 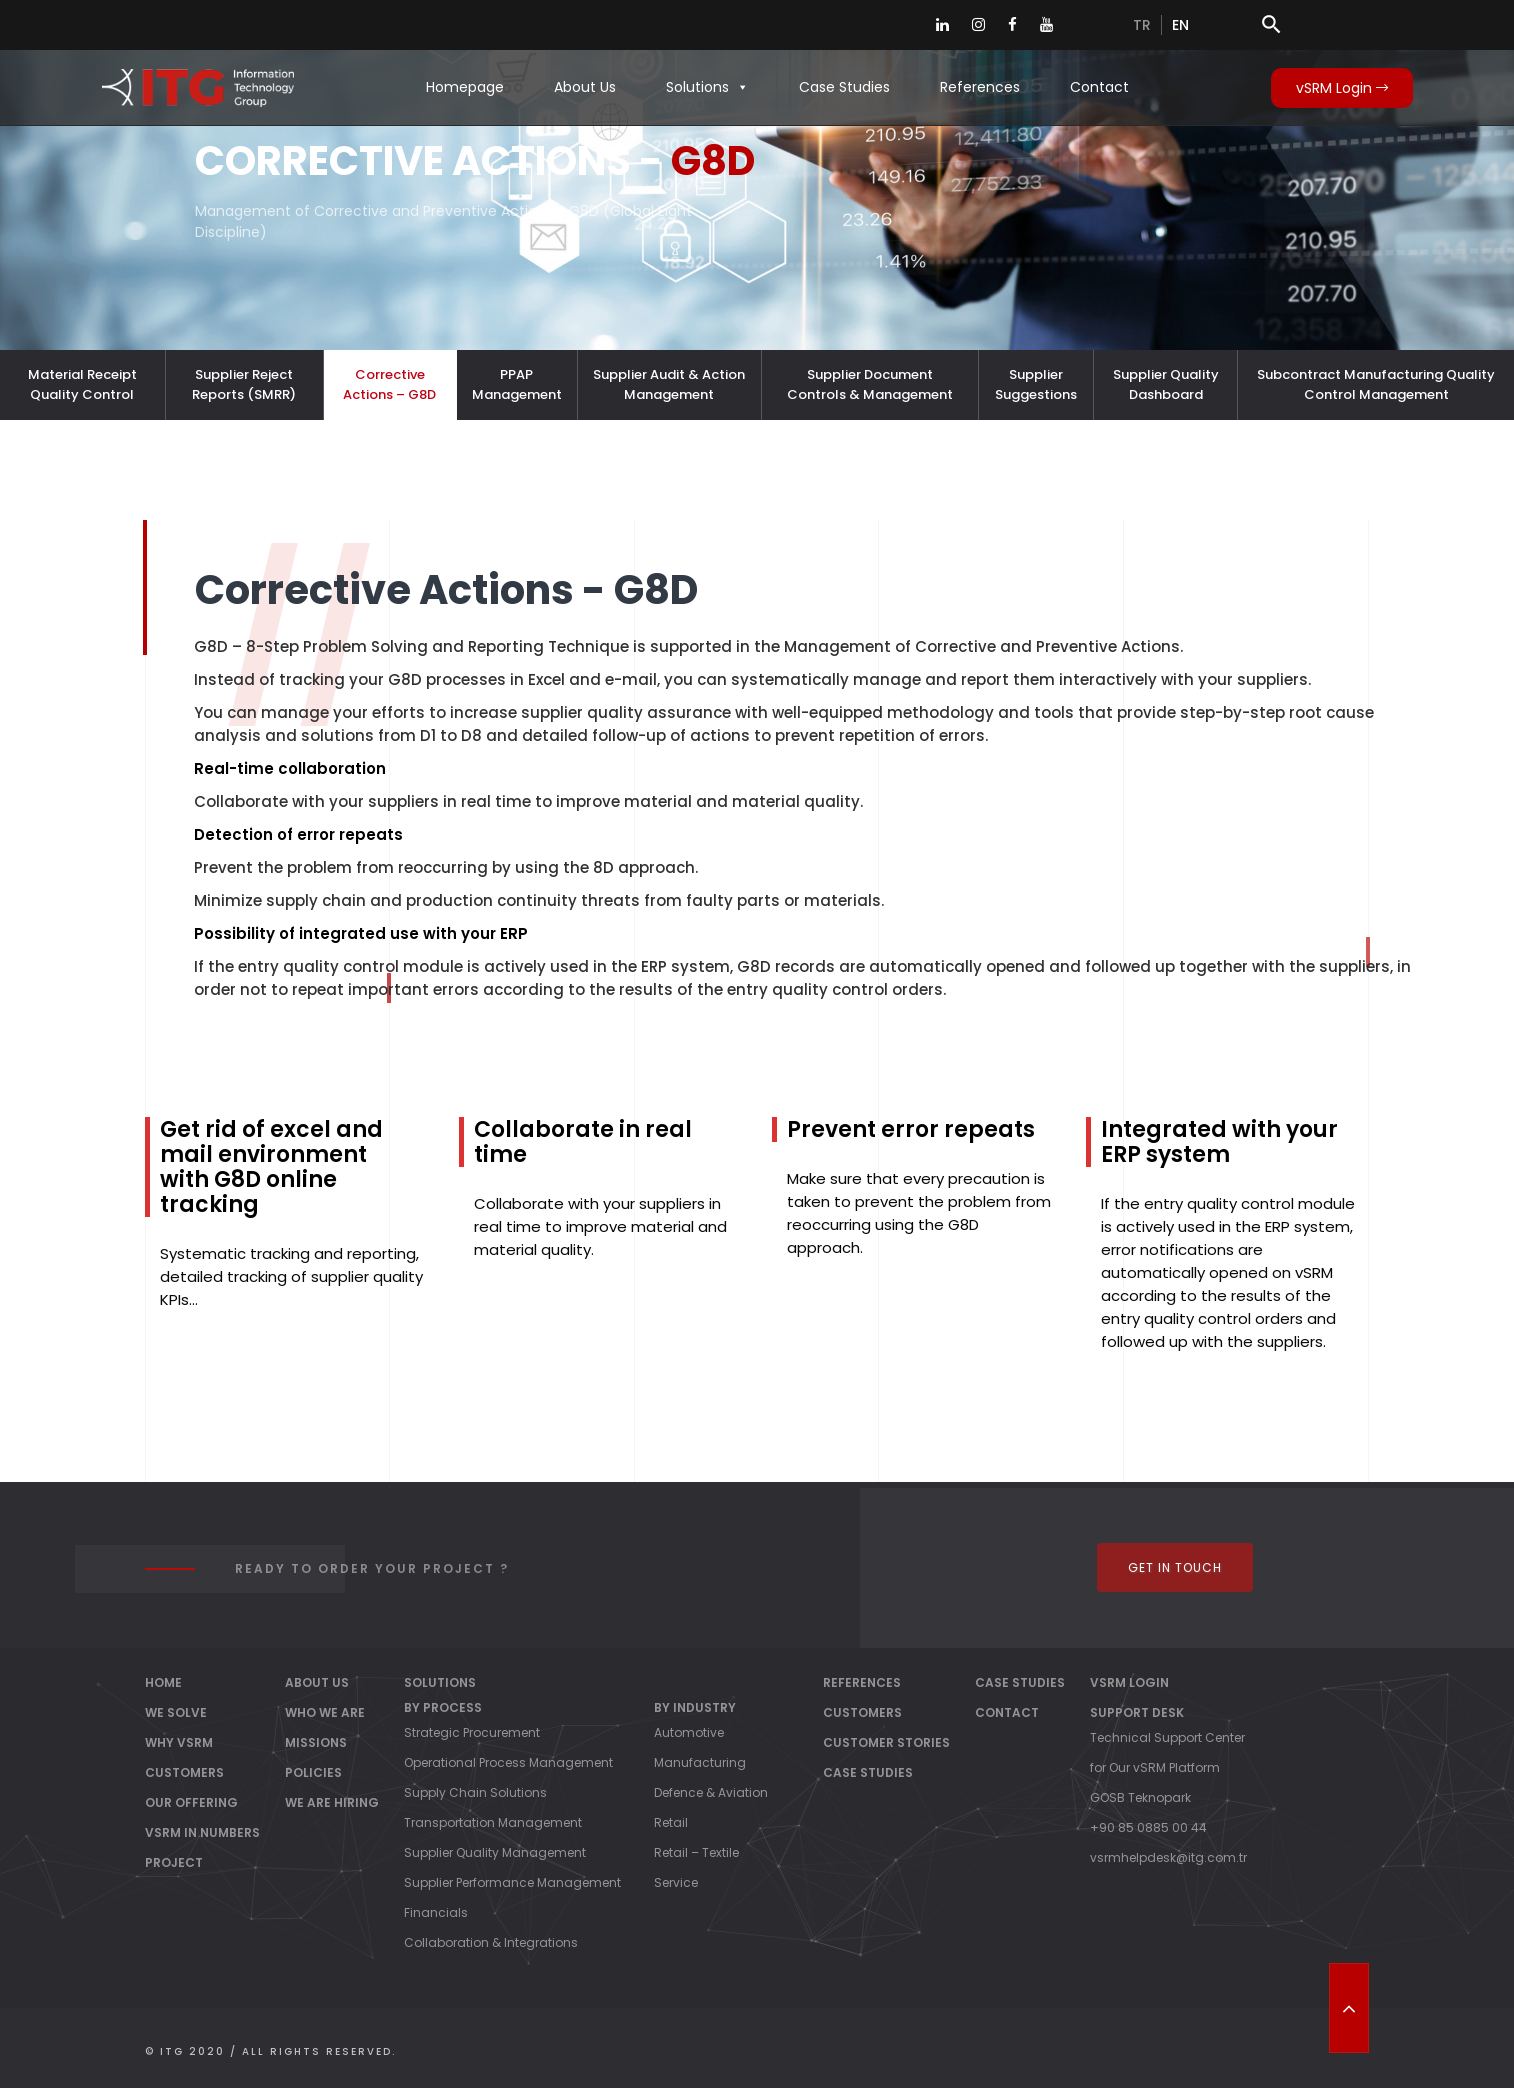 What do you see at coordinates (475, 1792) in the screenshot?
I see `Supply Chain Solutions` at bounding box center [475, 1792].